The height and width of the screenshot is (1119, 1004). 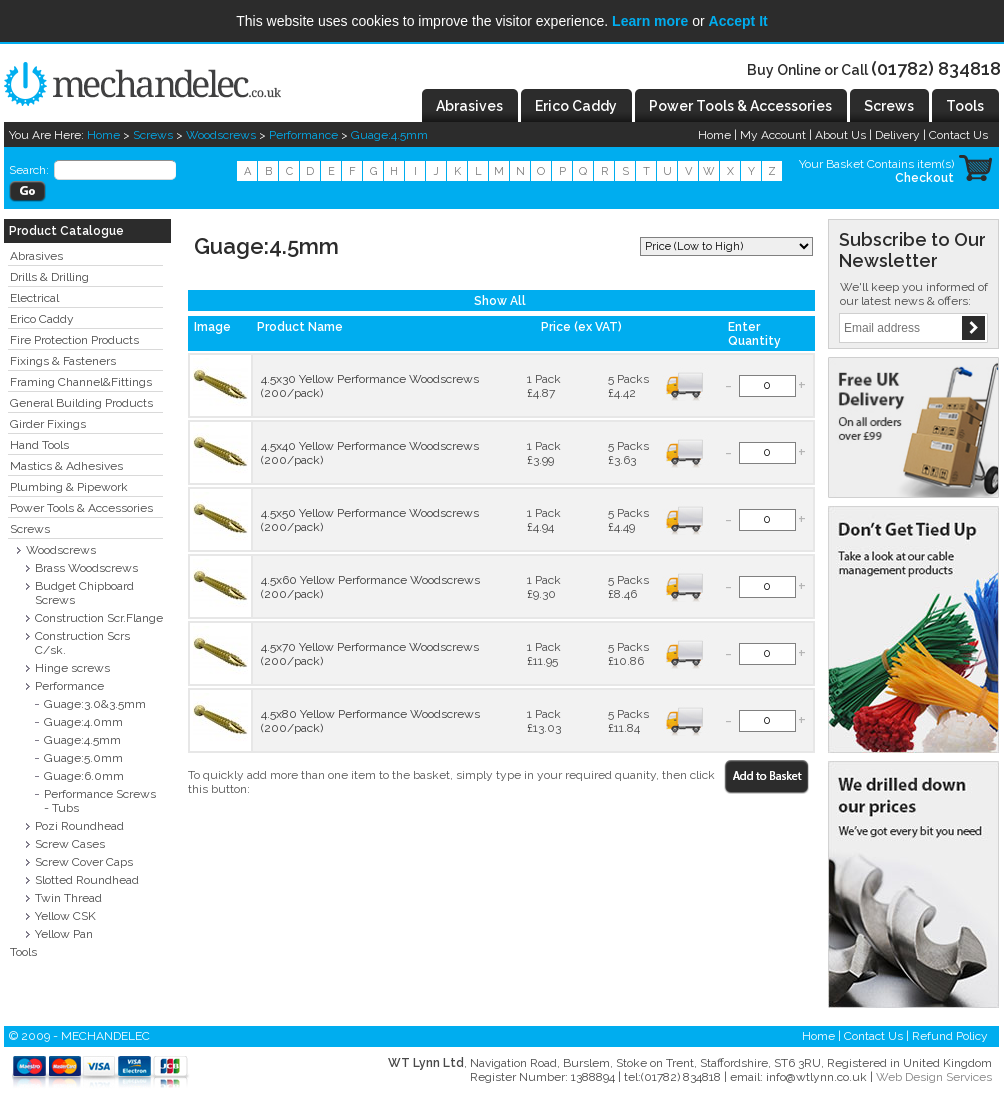 What do you see at coordinates (934, 1077) in the screenshot?
I see `Web Design Services` at bounding box center [934, 1077].